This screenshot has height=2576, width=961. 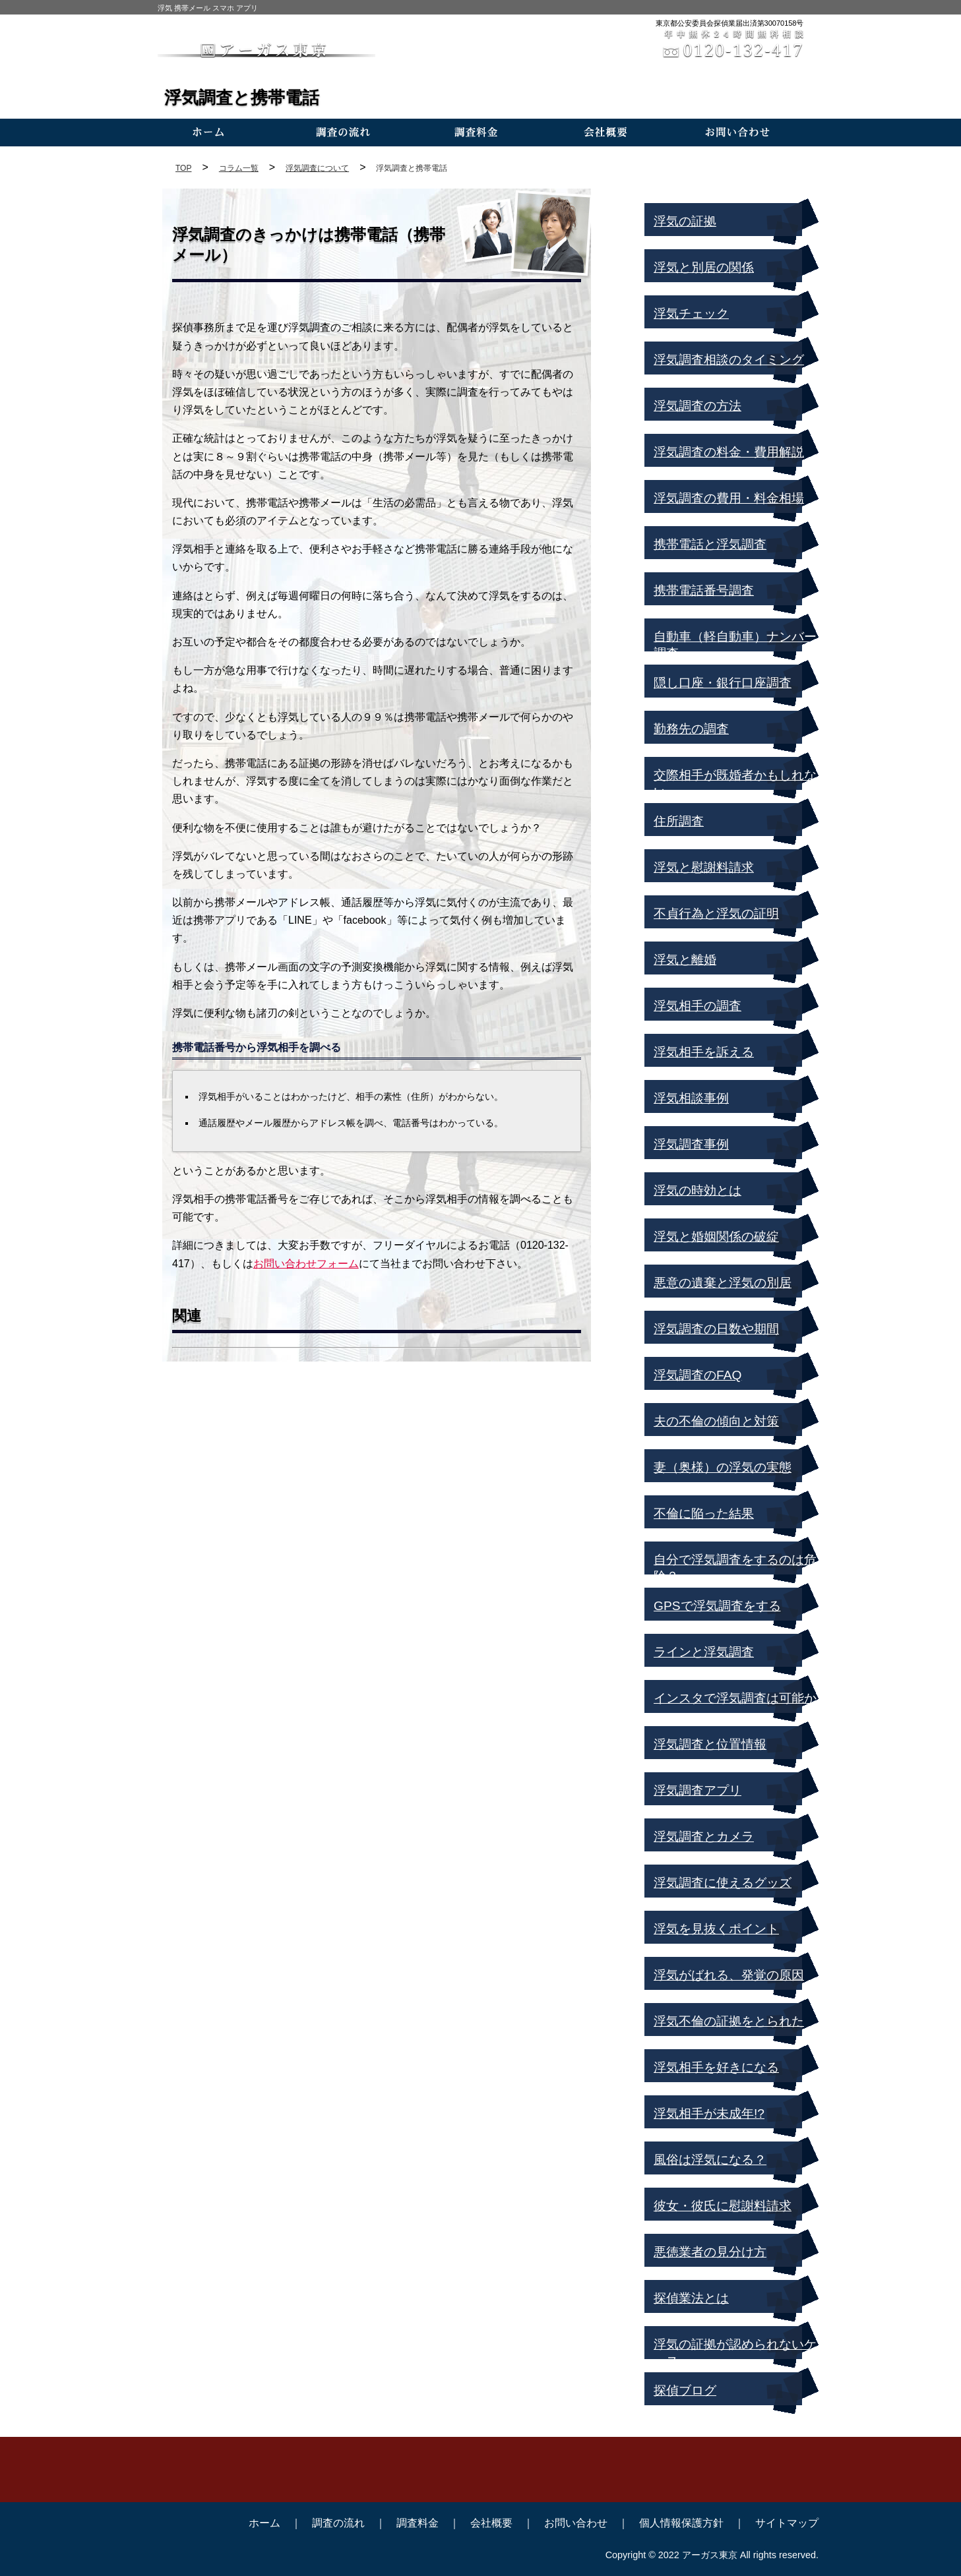 What do you see at coordinates (704, 590) in the screenshot?
I see `携帯電話番号調査` at bounding box center [704, 590].